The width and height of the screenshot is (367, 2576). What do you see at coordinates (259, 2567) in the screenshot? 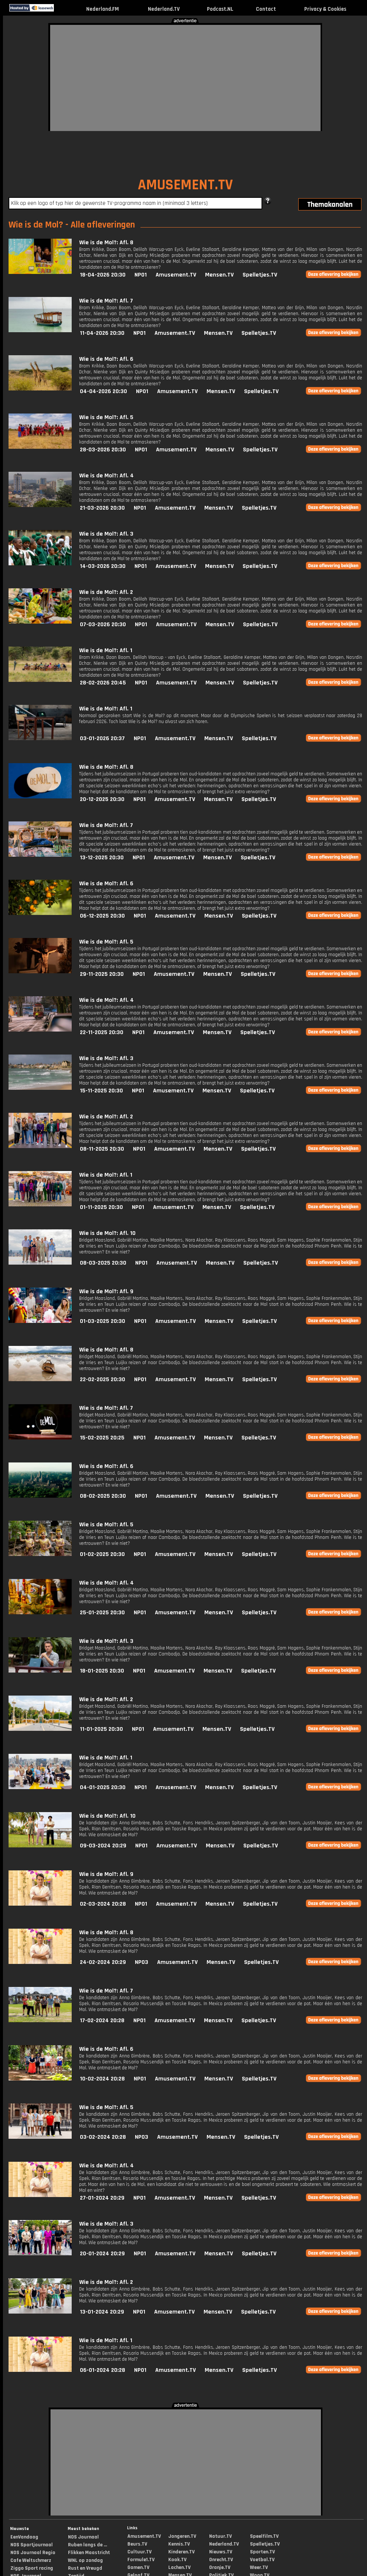
I see `Weer.TV` at bounding box center [259, 2567].